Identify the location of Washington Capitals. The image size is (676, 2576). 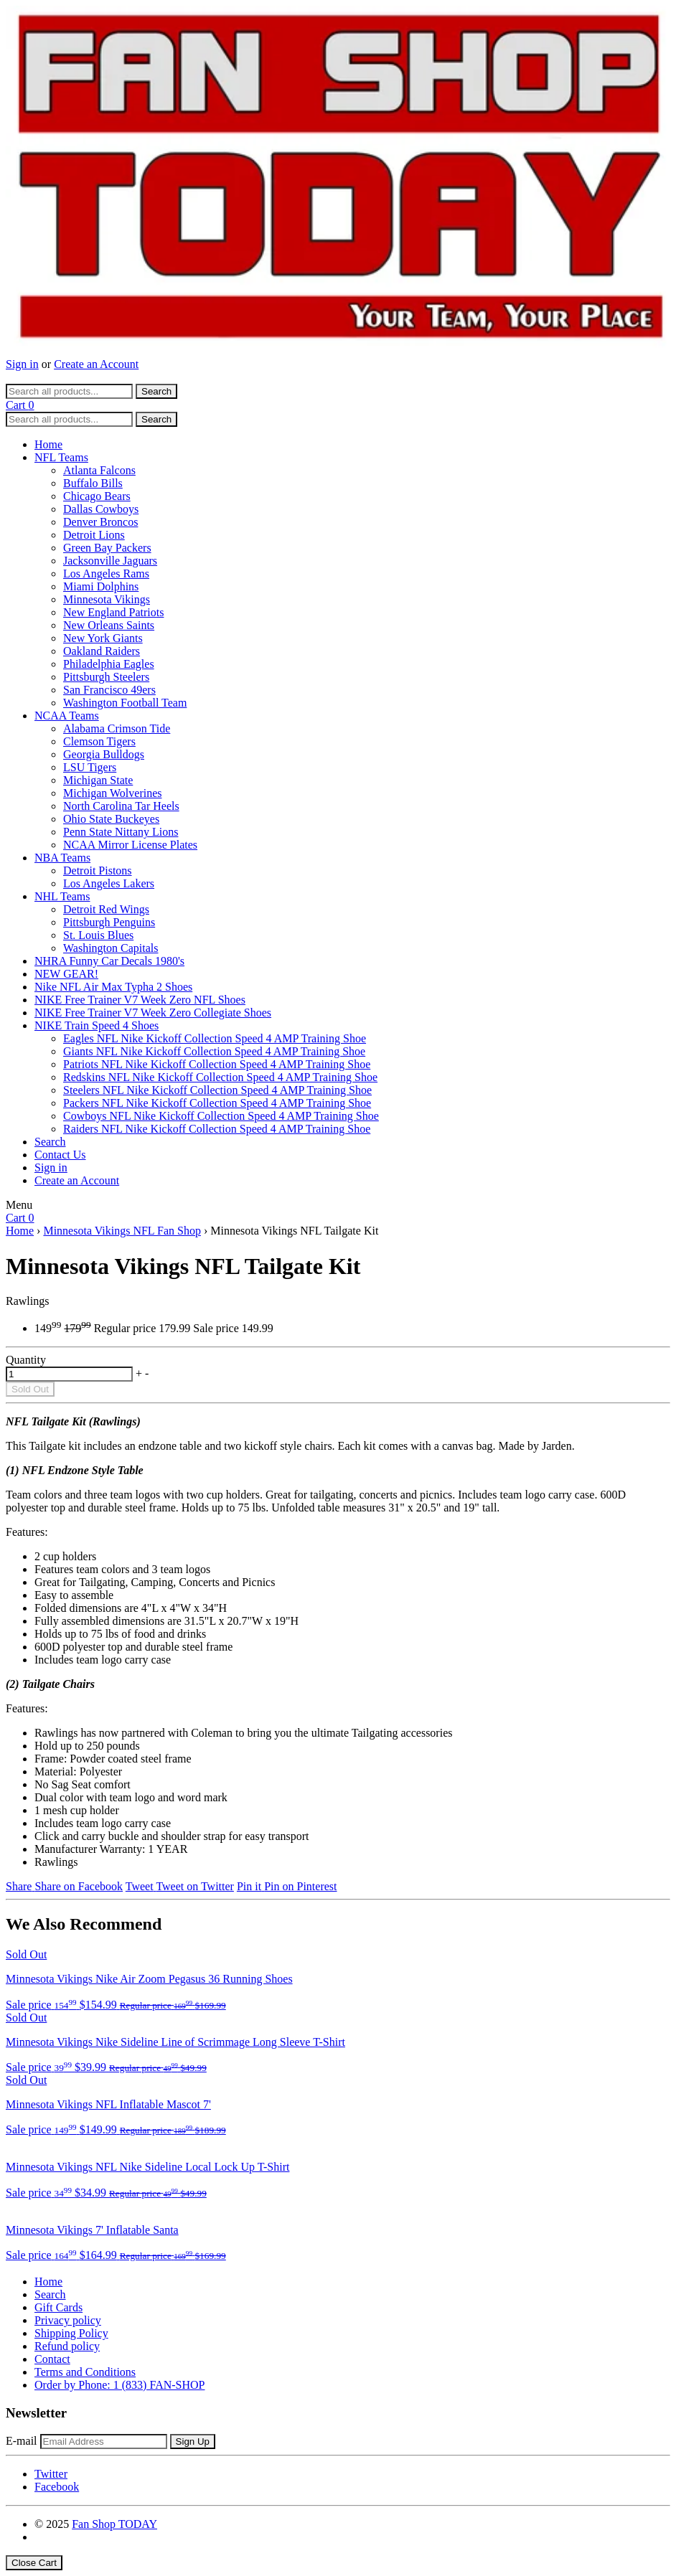
(110, 948).